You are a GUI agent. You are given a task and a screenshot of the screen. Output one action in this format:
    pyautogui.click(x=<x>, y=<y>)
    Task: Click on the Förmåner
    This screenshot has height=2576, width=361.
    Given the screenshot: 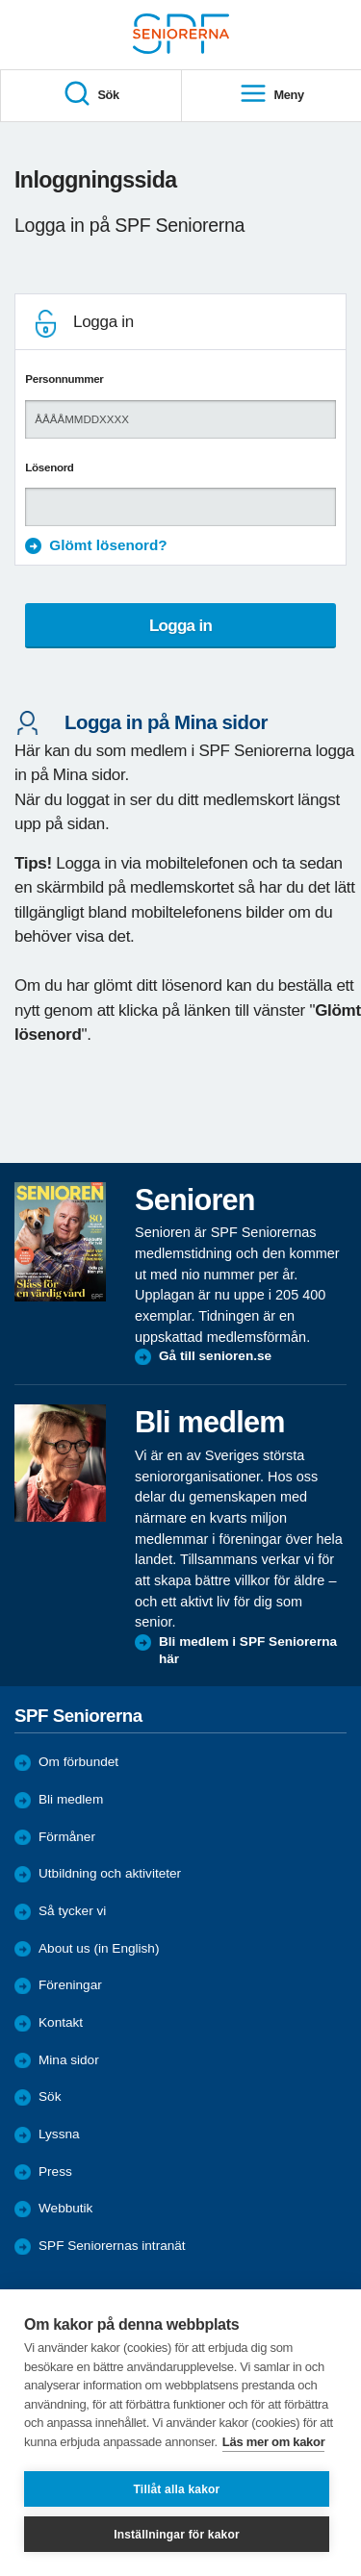 What is the action you would take?
    pyautogui.click(x=67, y=1837)
    